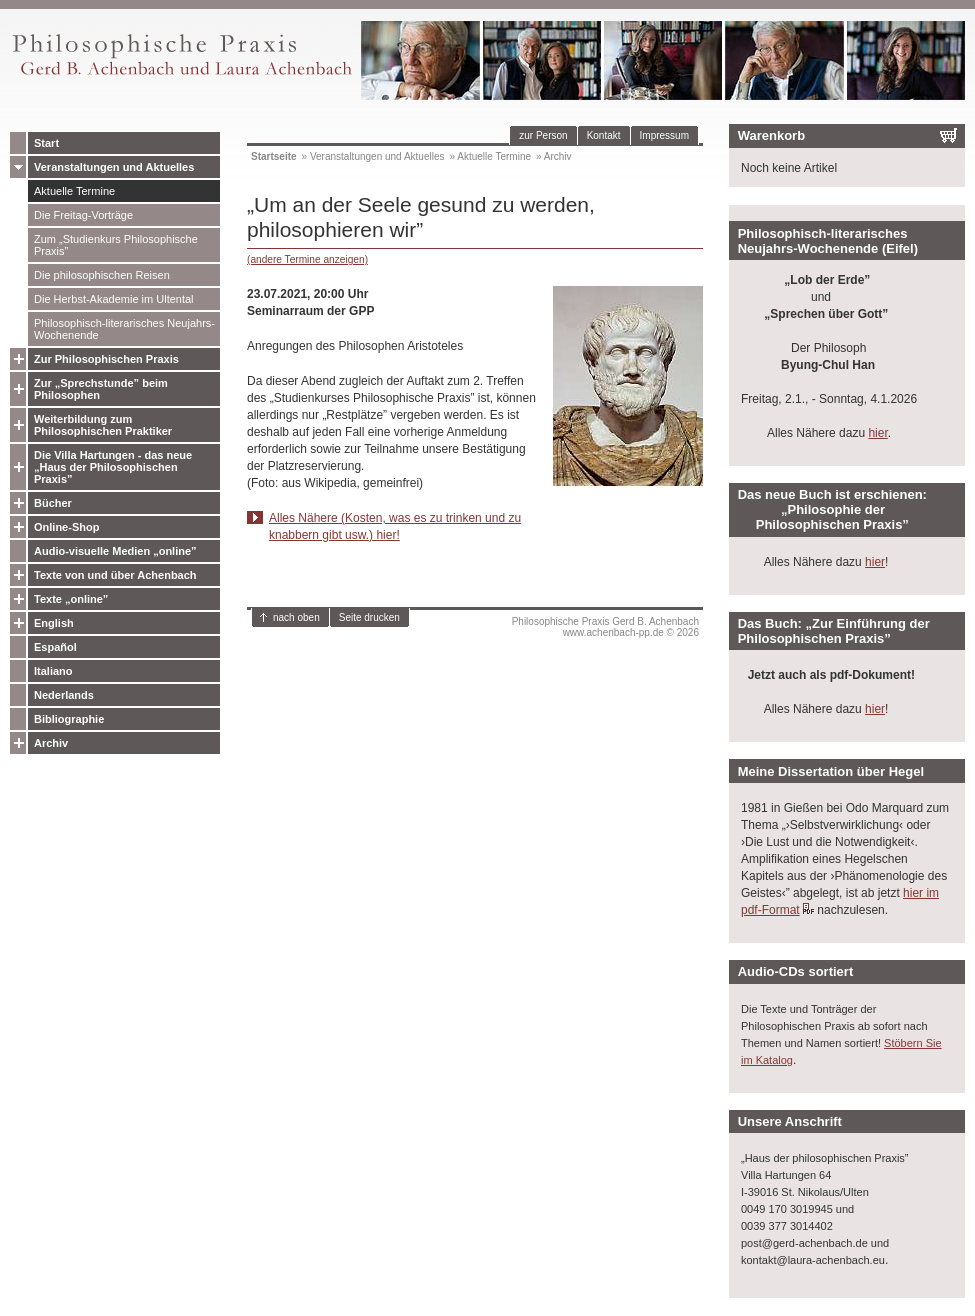 This screenshot has width=975, height=1316. I want to click on Bibliographie, so click(69, 719).